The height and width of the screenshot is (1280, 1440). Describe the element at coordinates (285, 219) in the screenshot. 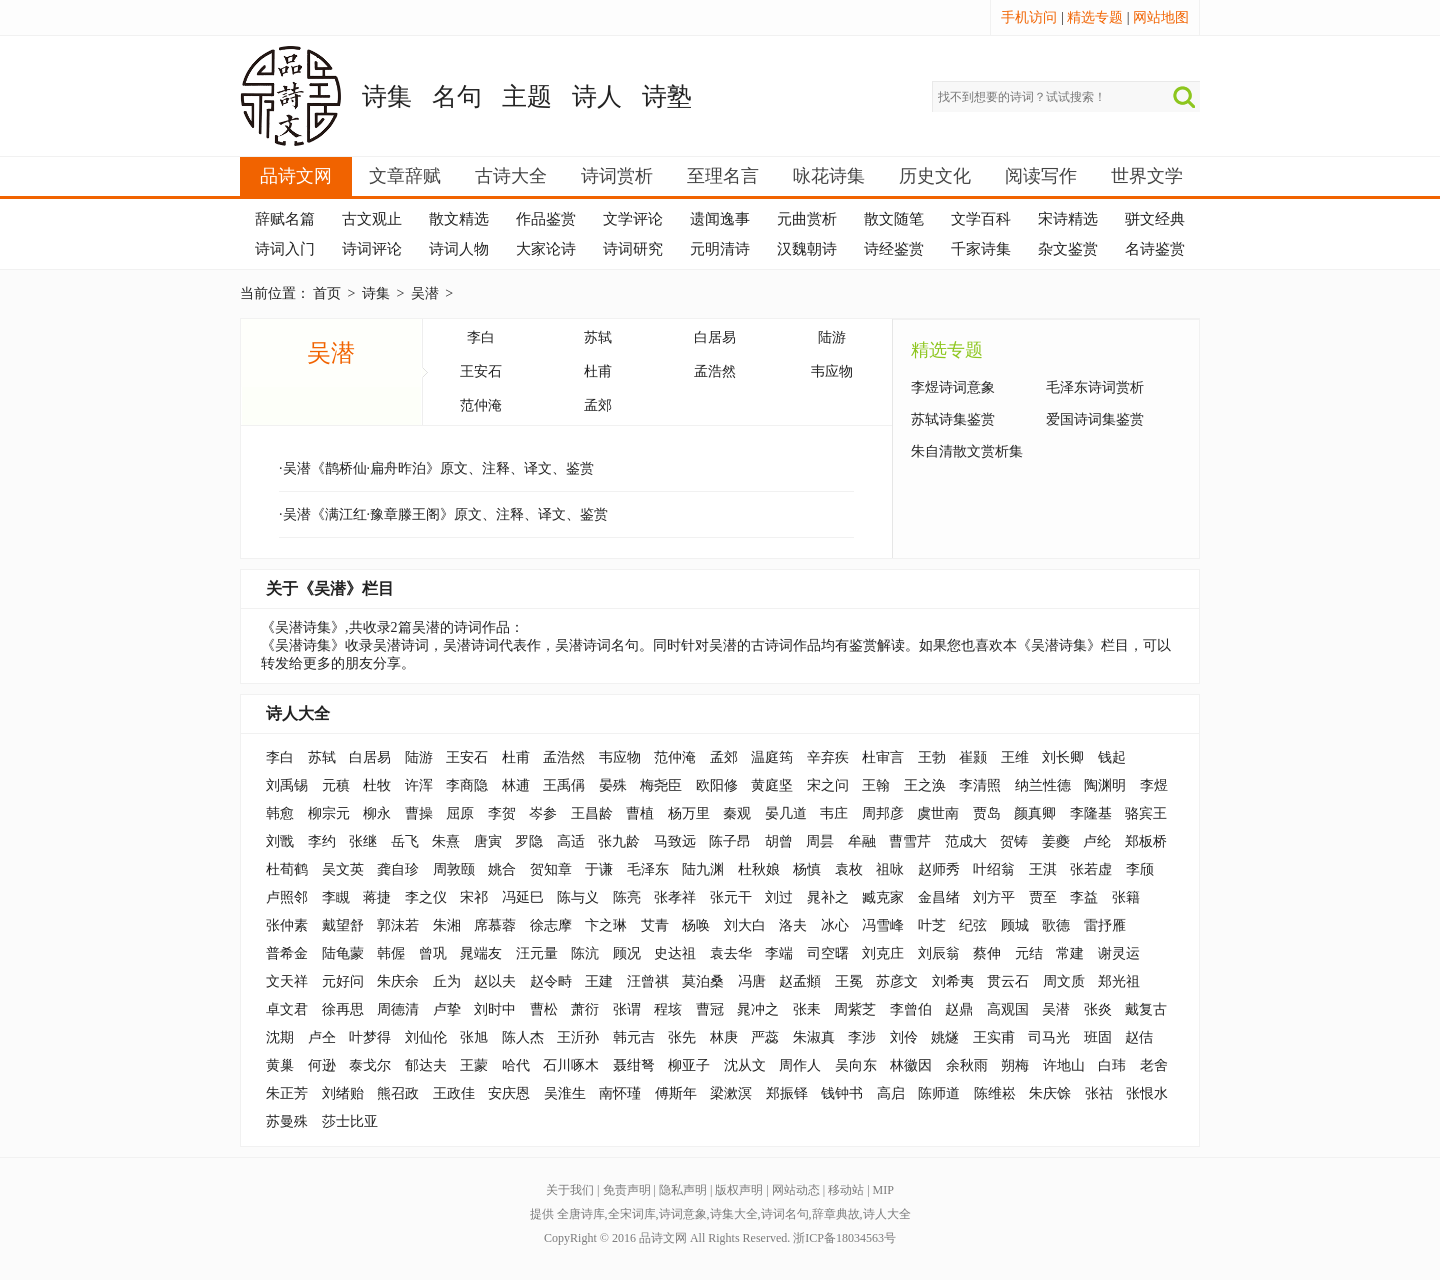

I see `辞赋名篇` at that location.